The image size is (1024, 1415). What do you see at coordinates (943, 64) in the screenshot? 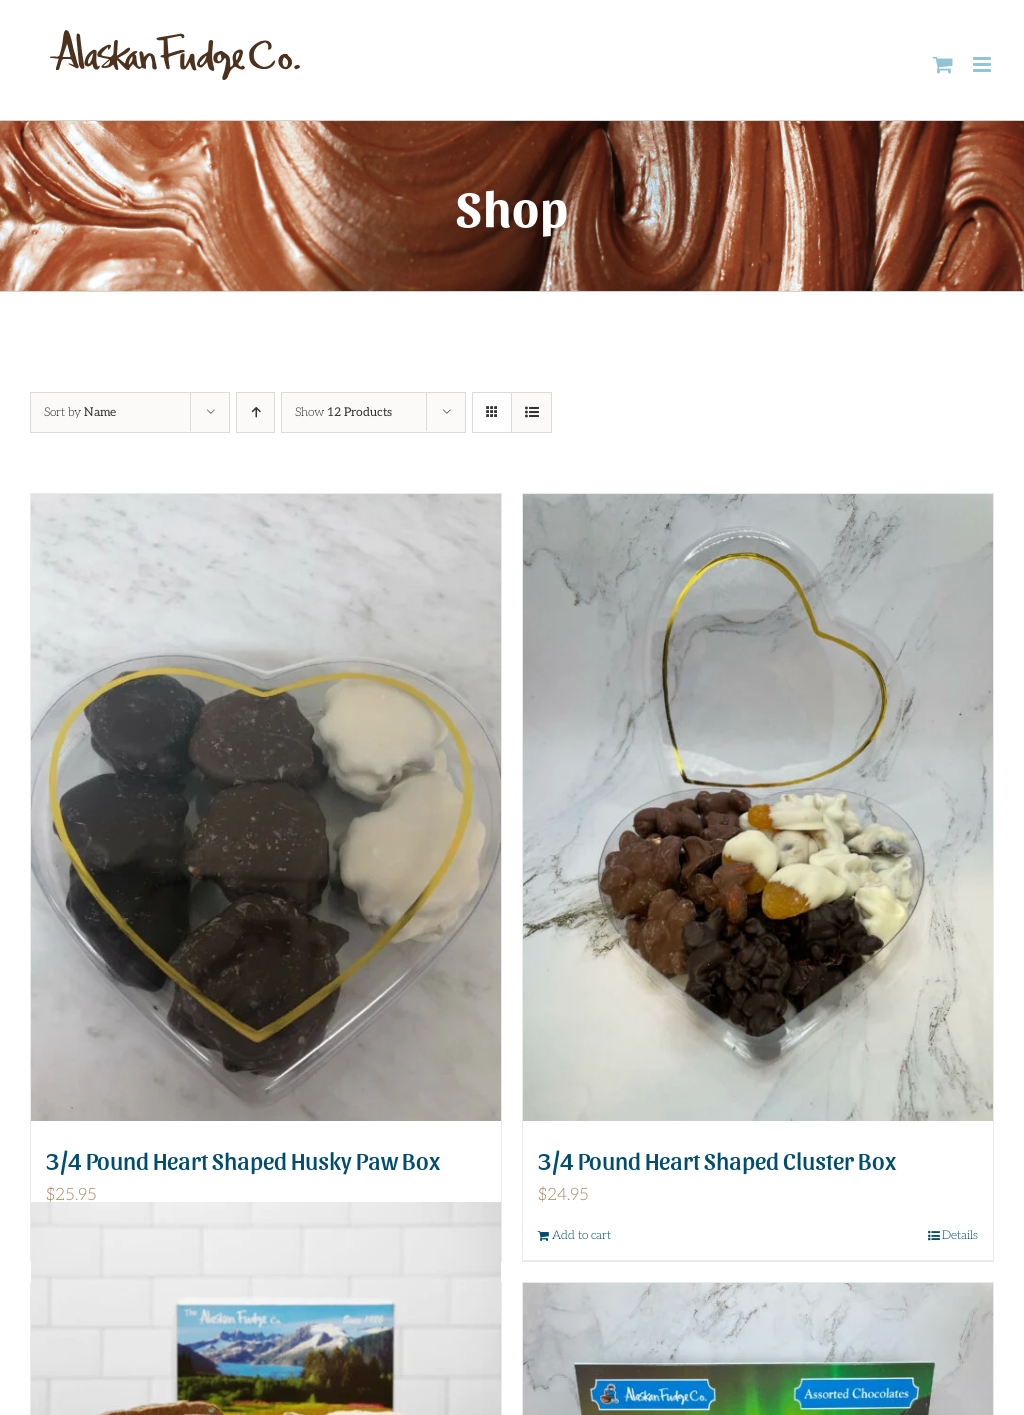
I see `[Toggle mobile cart]` at bounding box center [943, 64].